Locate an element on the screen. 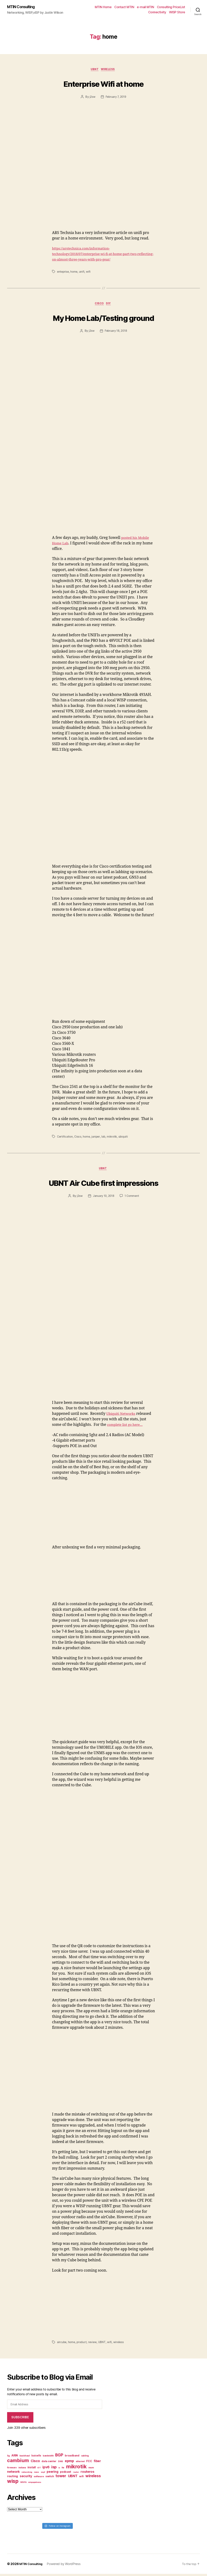 Image resolution: width=207 pixels, height=2576 pixels. j2sw is located at coordinates (92, 98).